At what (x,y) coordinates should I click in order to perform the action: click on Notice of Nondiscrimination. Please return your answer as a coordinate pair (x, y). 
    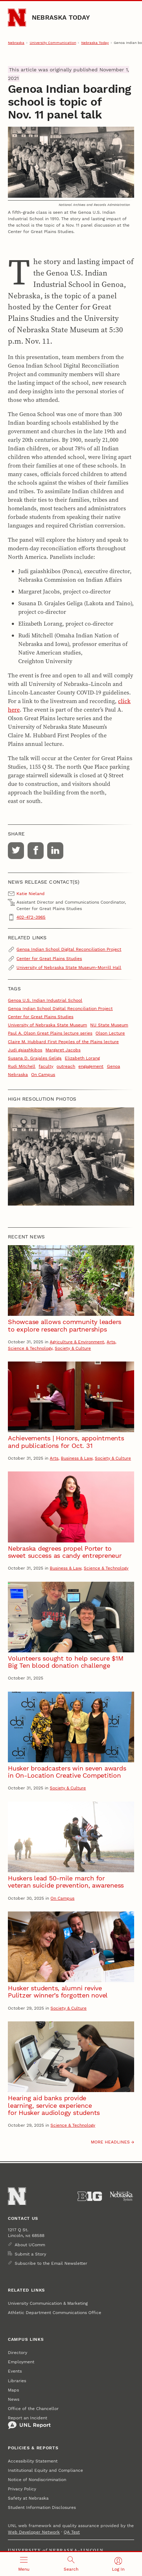
    Looking at the image, I should click on (37, 2479).